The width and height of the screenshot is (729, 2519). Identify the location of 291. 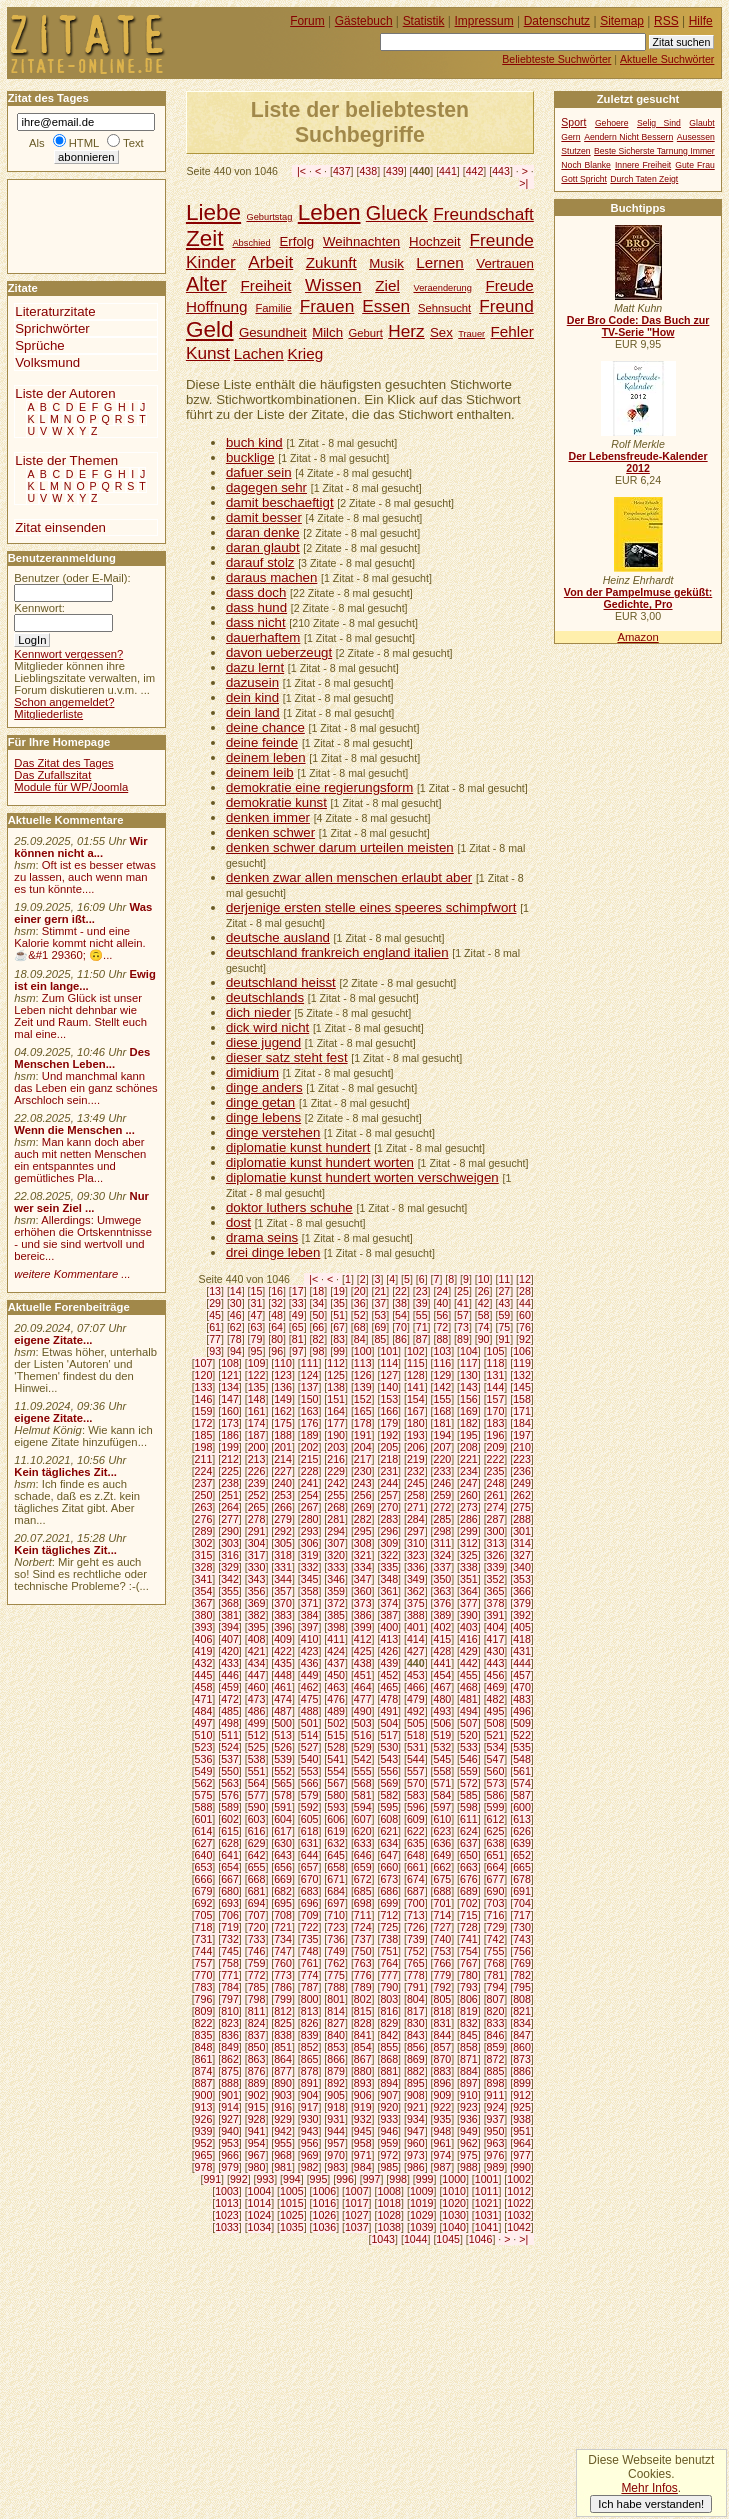
(257, 1531).